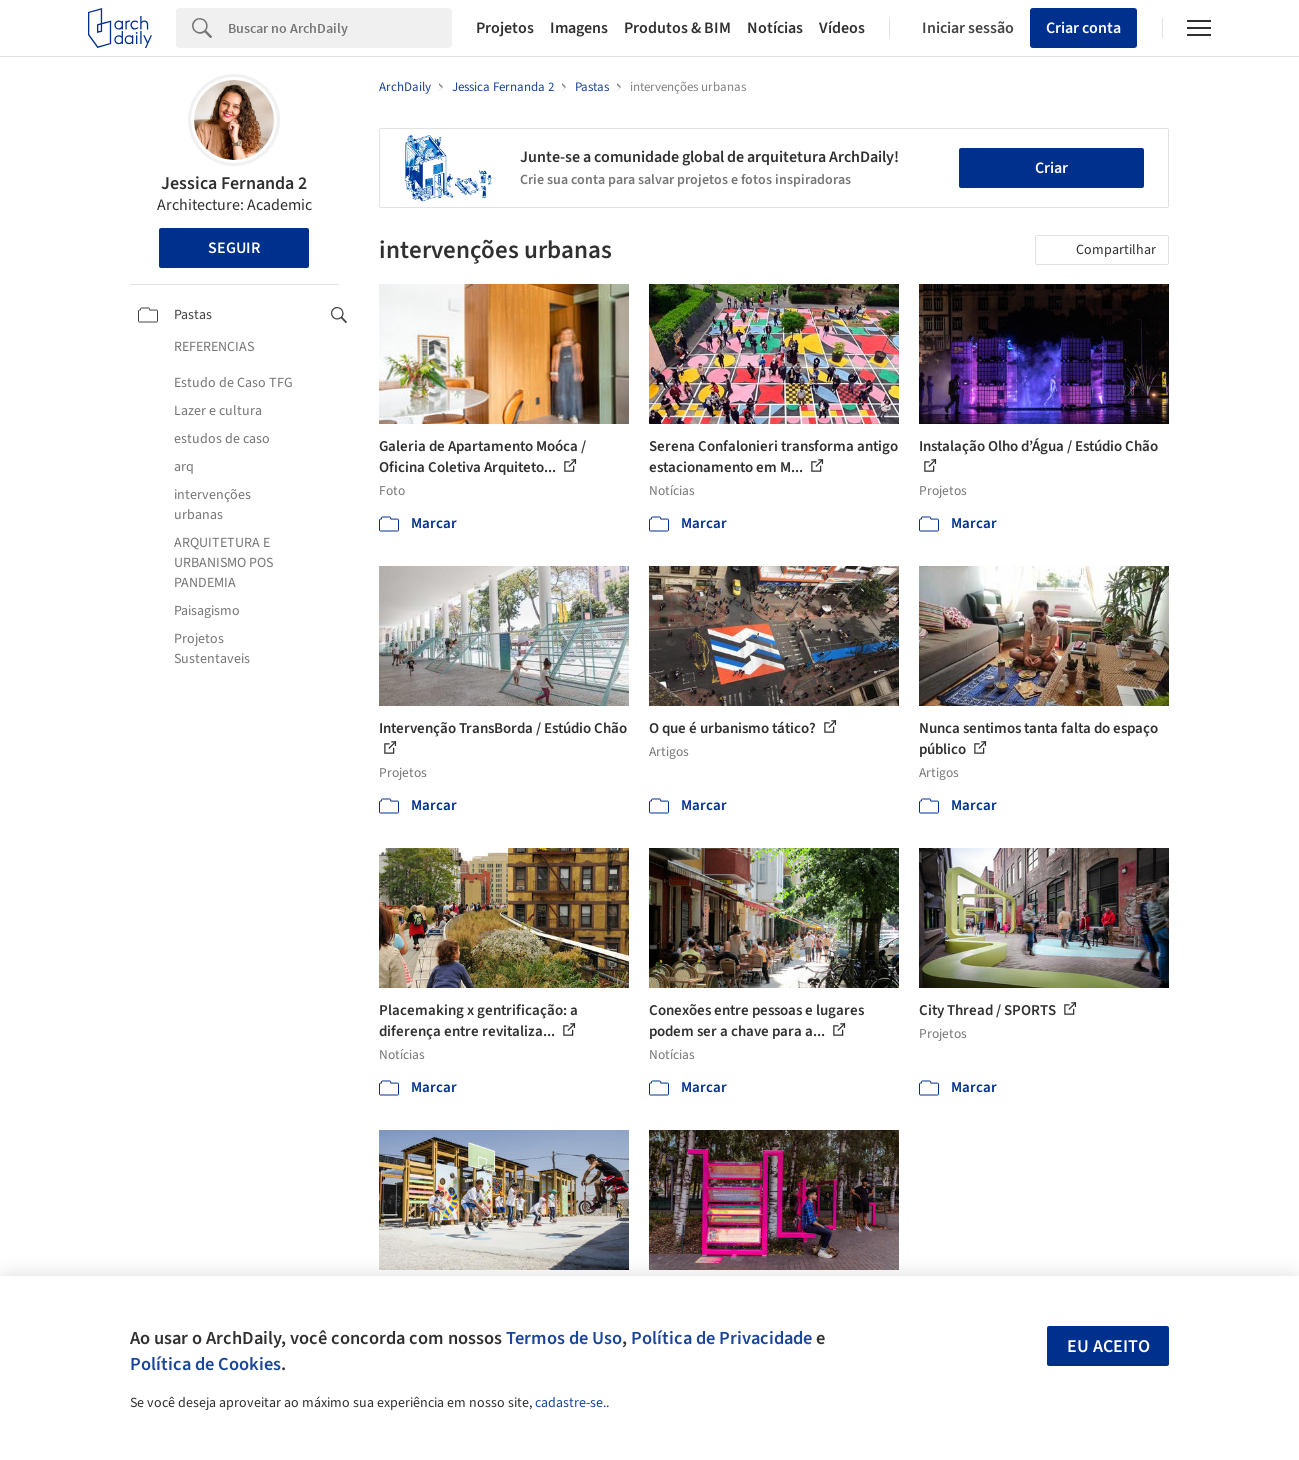 This screenshot has width=1299, height=1460. What do you see at coordinates (579, 28) in the screenshot?
I see `Imagens` at bounding box center [579, 28].